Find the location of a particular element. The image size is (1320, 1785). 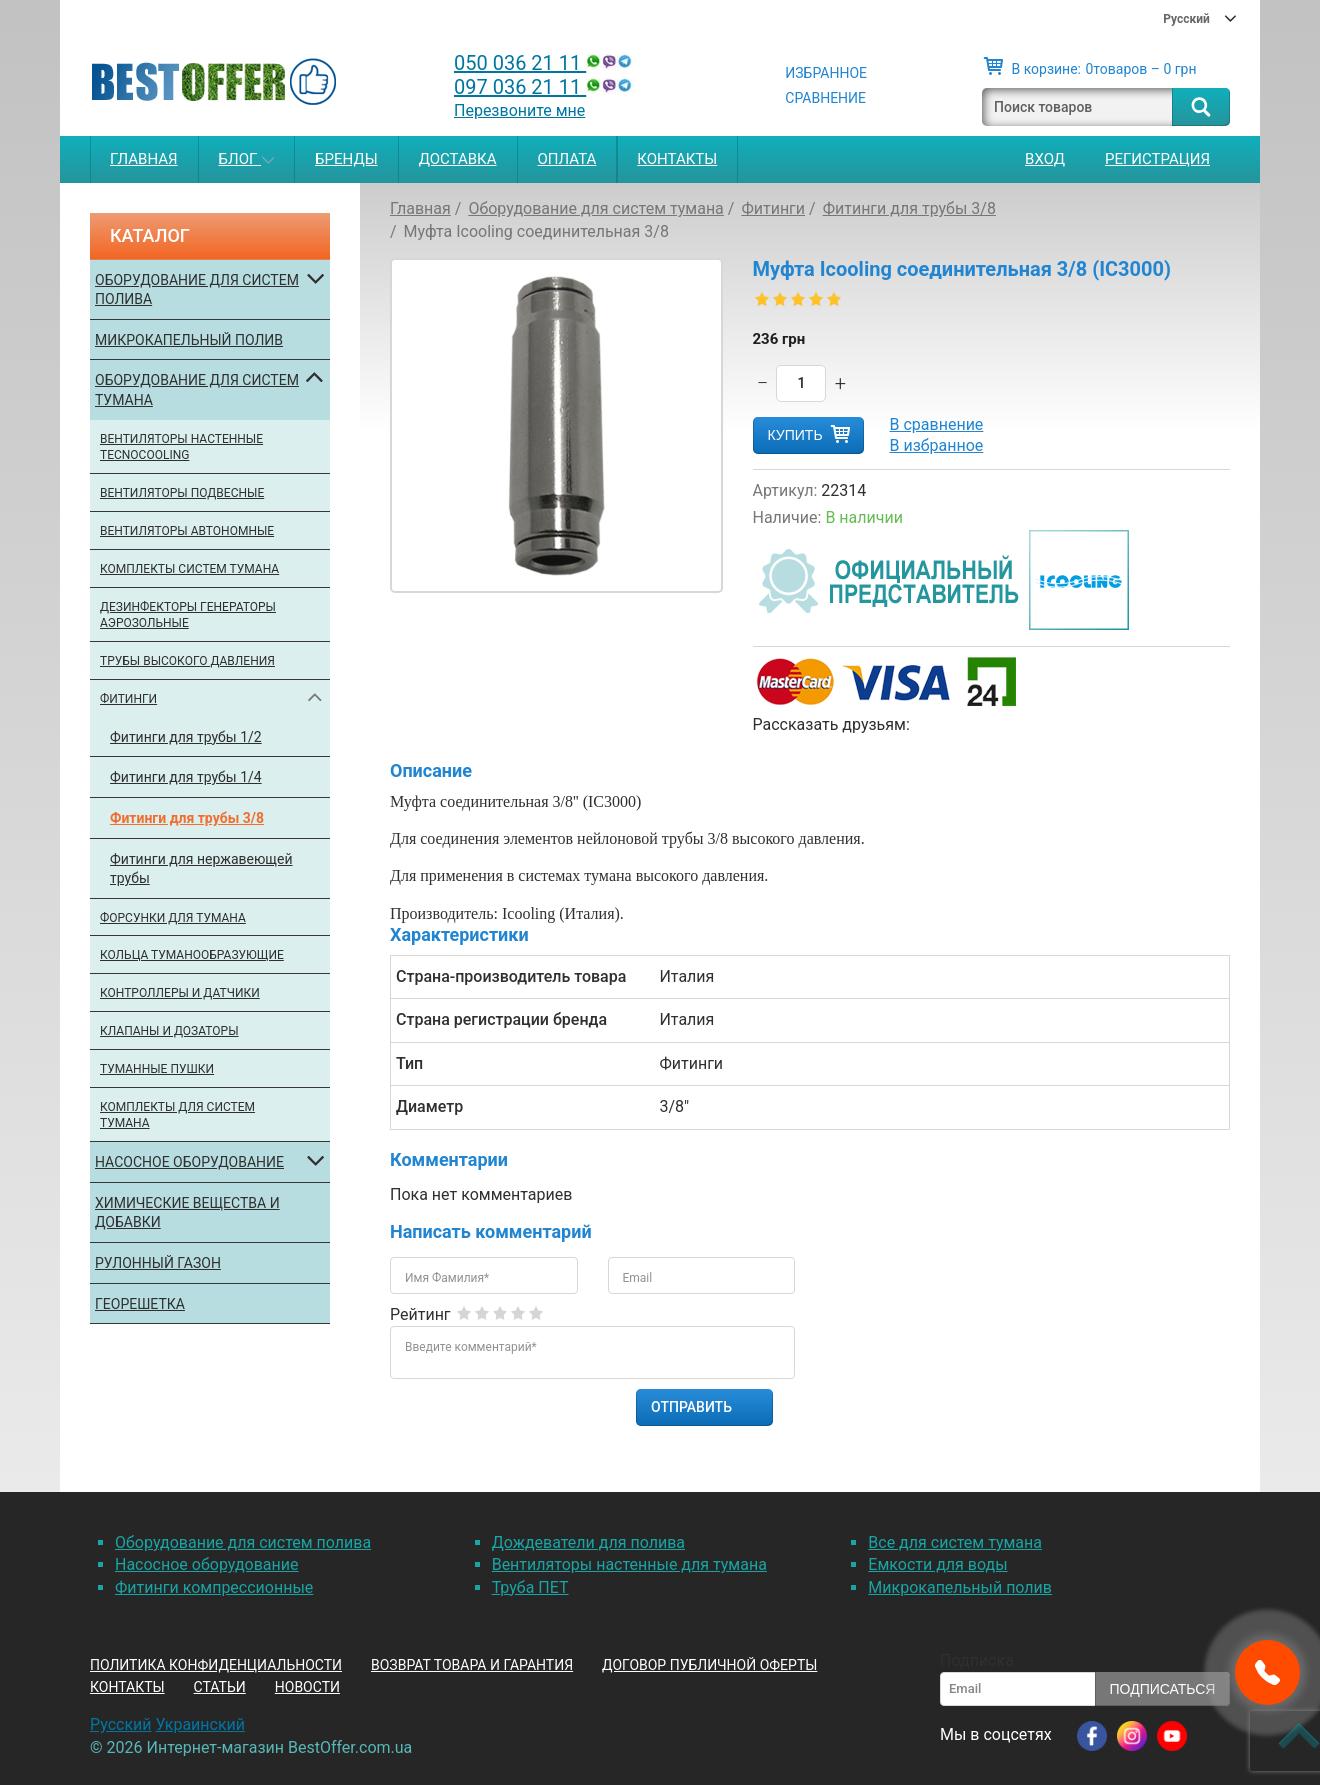

Фитинги для трубы 1/2 is located at coordinates (186, 737).